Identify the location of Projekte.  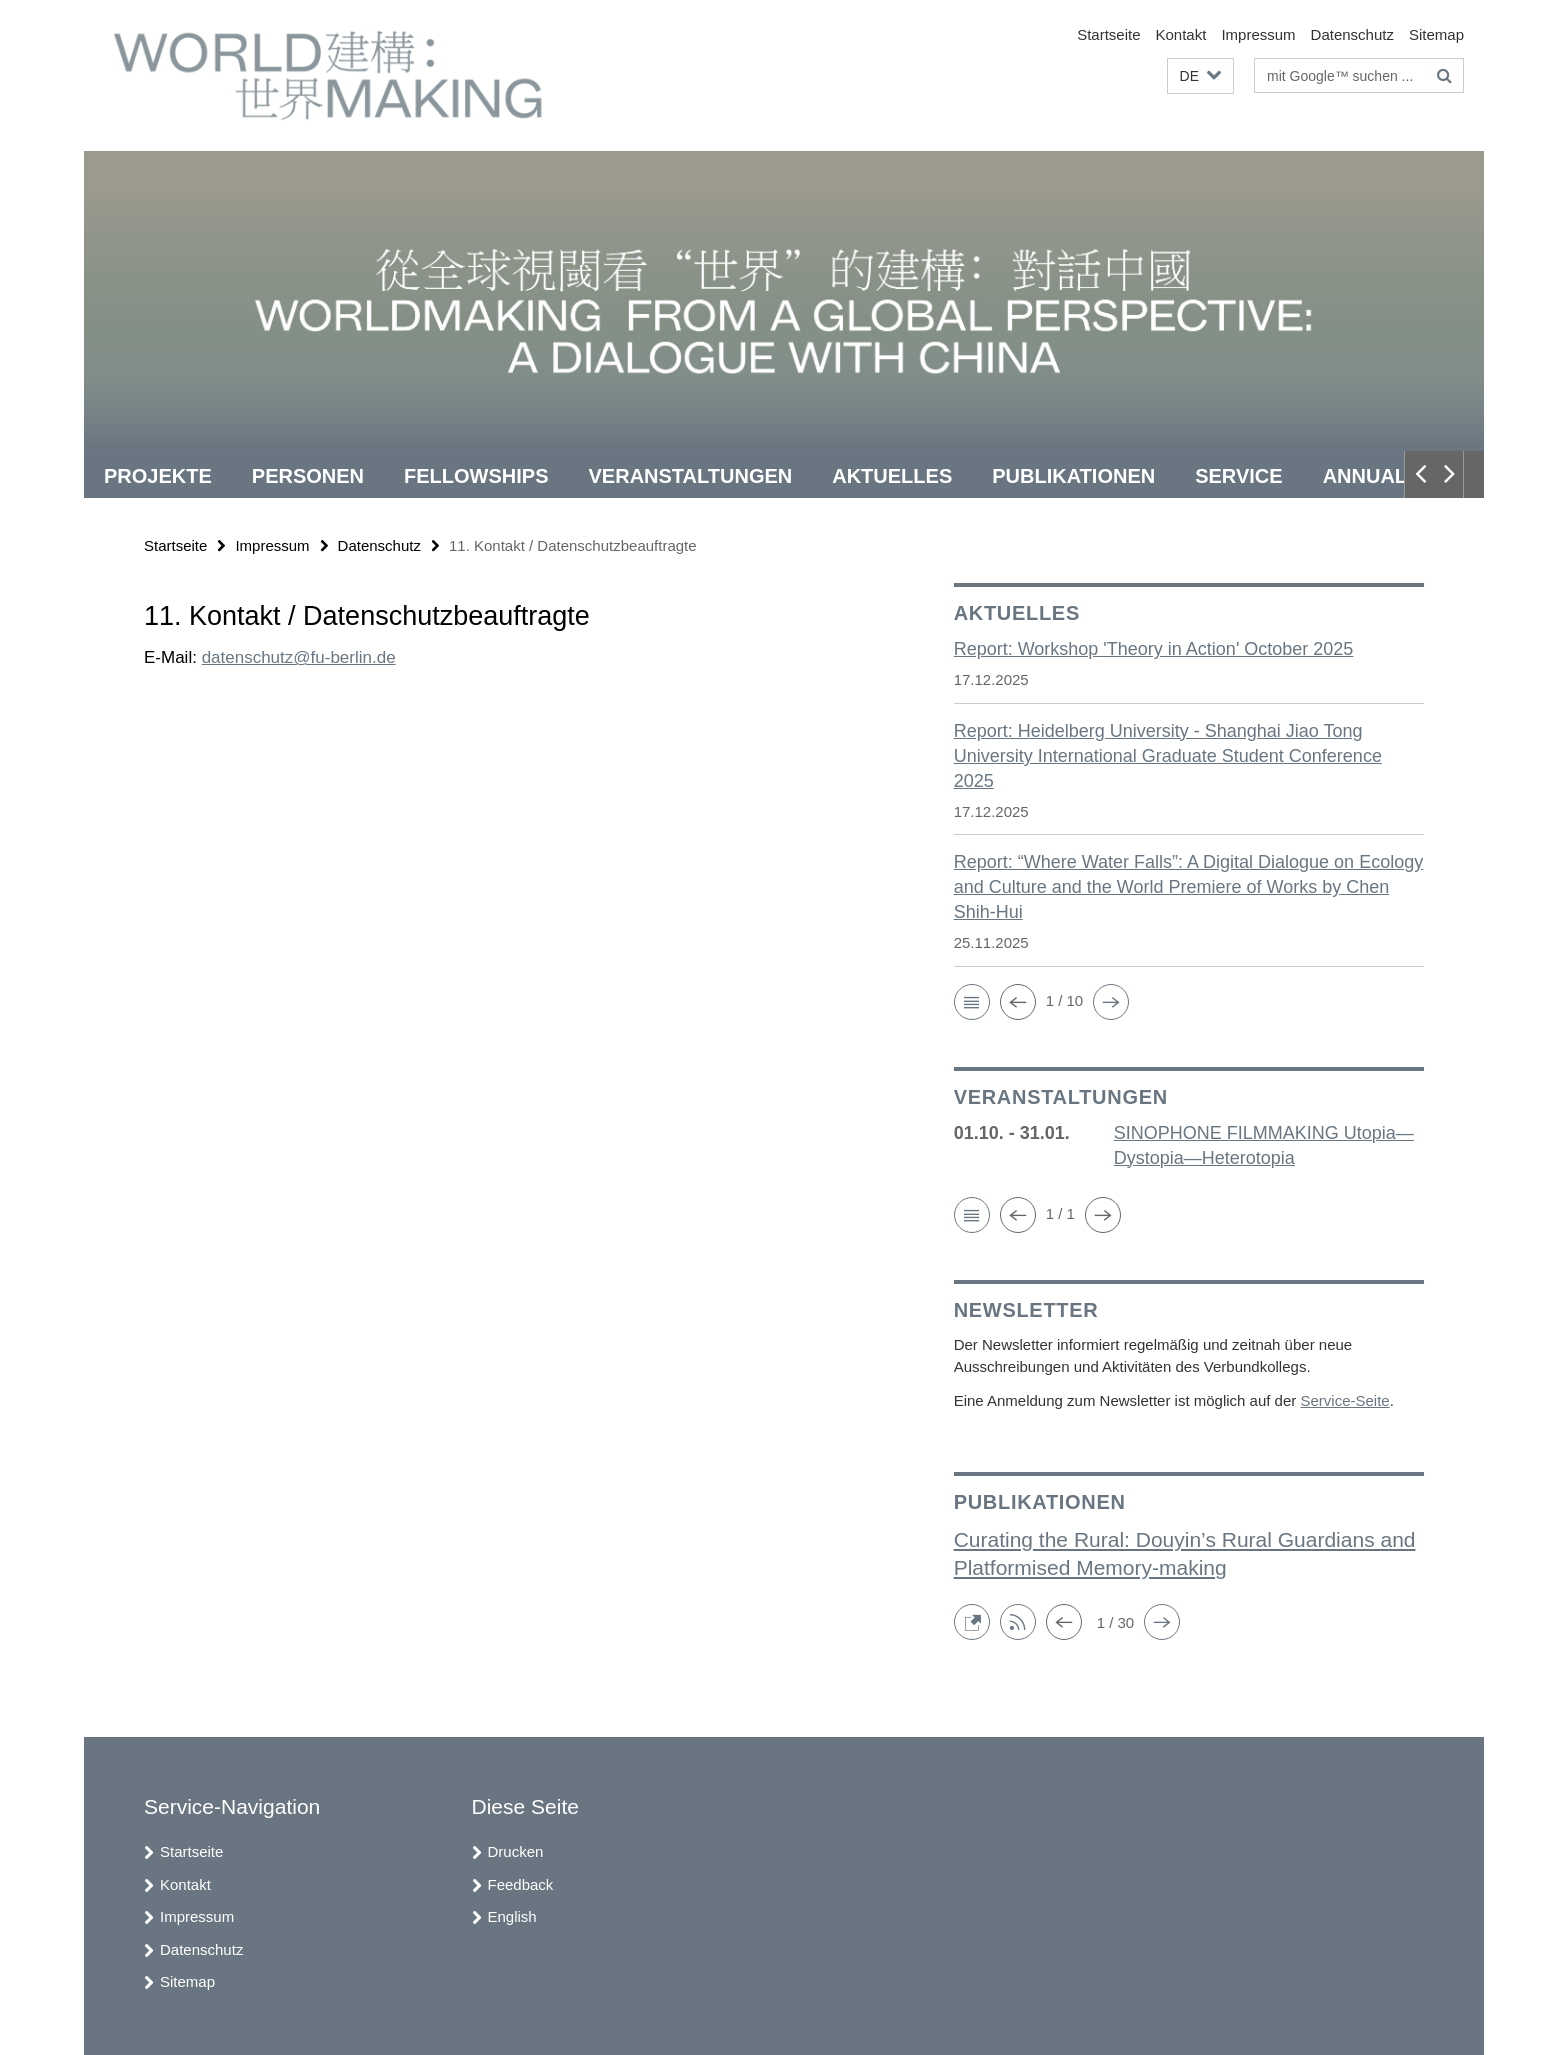
(158, 476).